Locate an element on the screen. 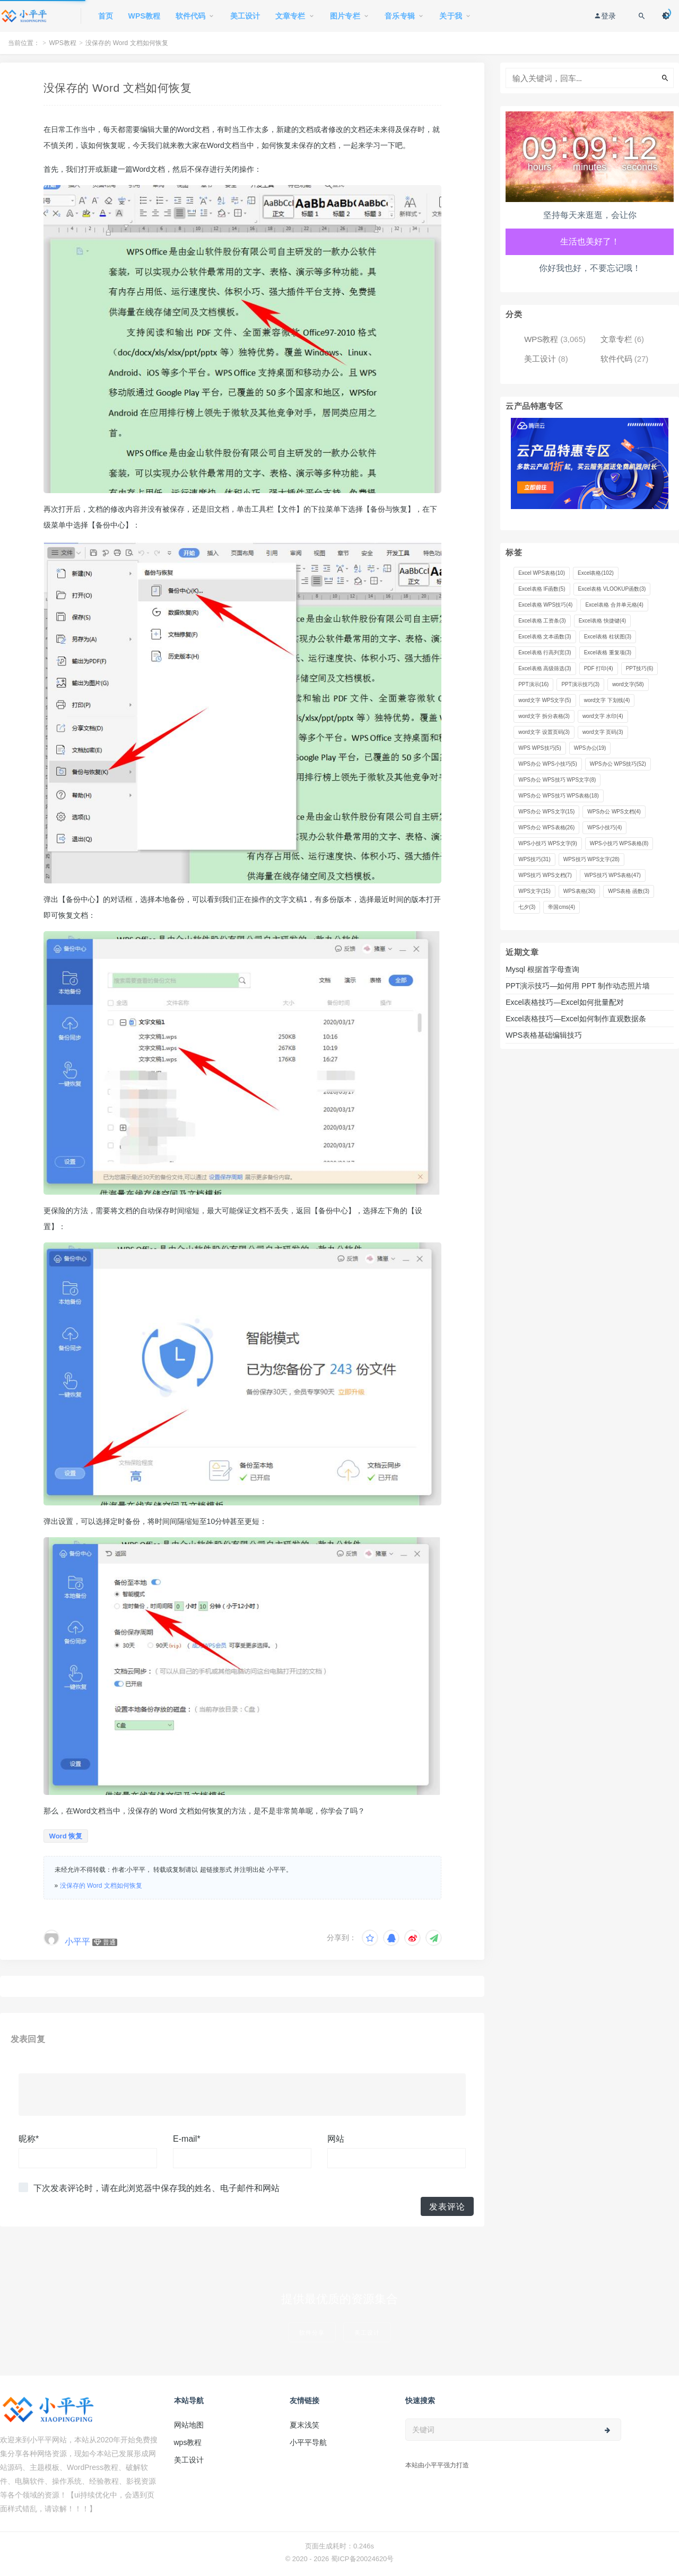 This screenshot has height=2576, width=679. WPS办公 WPS表格 [WPS办公 WPS表格 (26 项)] is located at coordinates (546, 827).